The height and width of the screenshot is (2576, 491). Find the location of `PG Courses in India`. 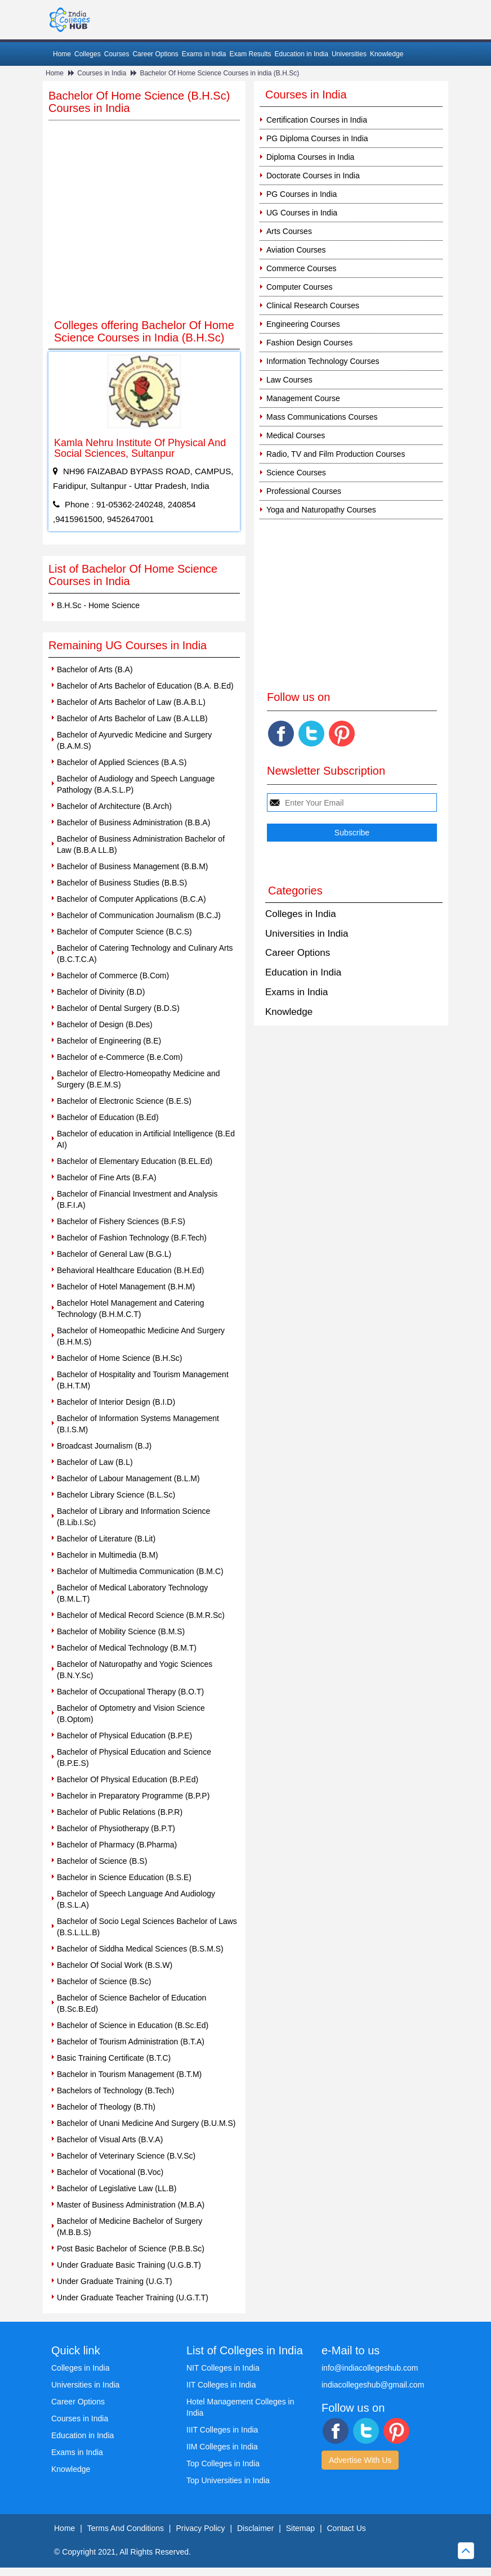

PG Courses in India is located at coordinates (301, 194).